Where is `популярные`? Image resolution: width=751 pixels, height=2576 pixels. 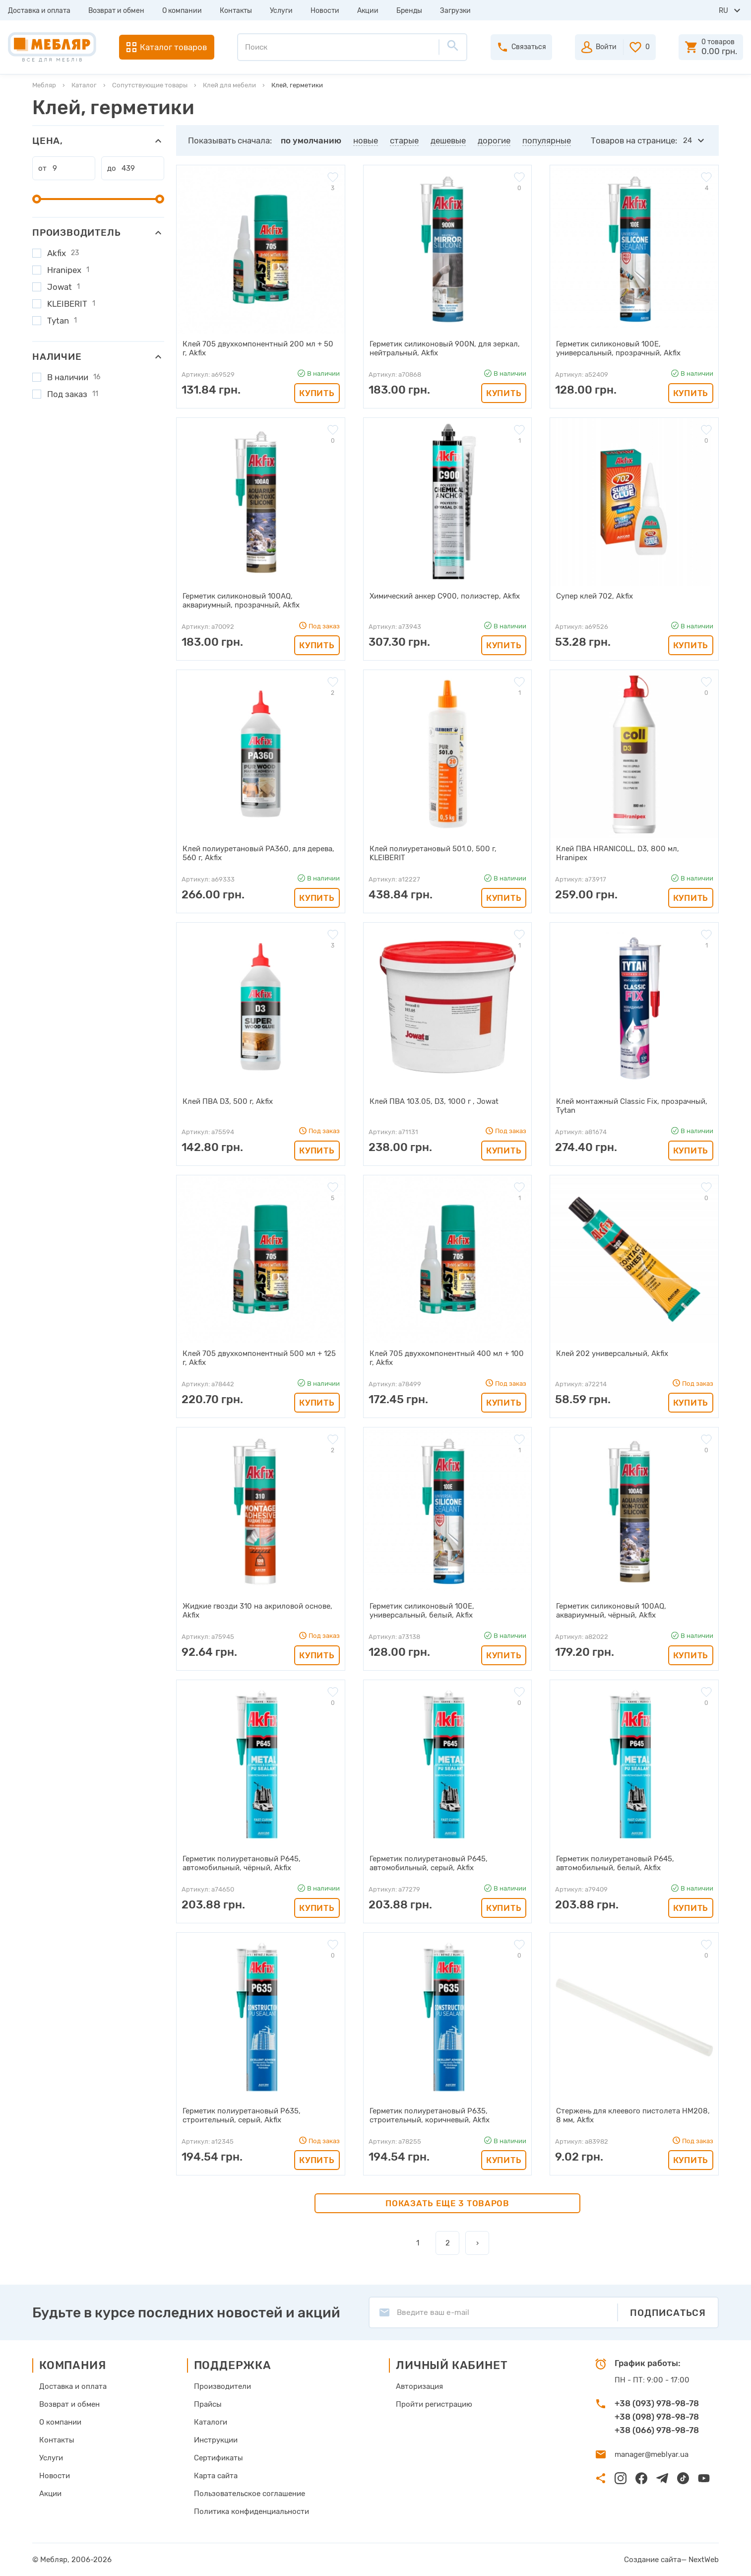 популярные is located at coordinates (546, 140).